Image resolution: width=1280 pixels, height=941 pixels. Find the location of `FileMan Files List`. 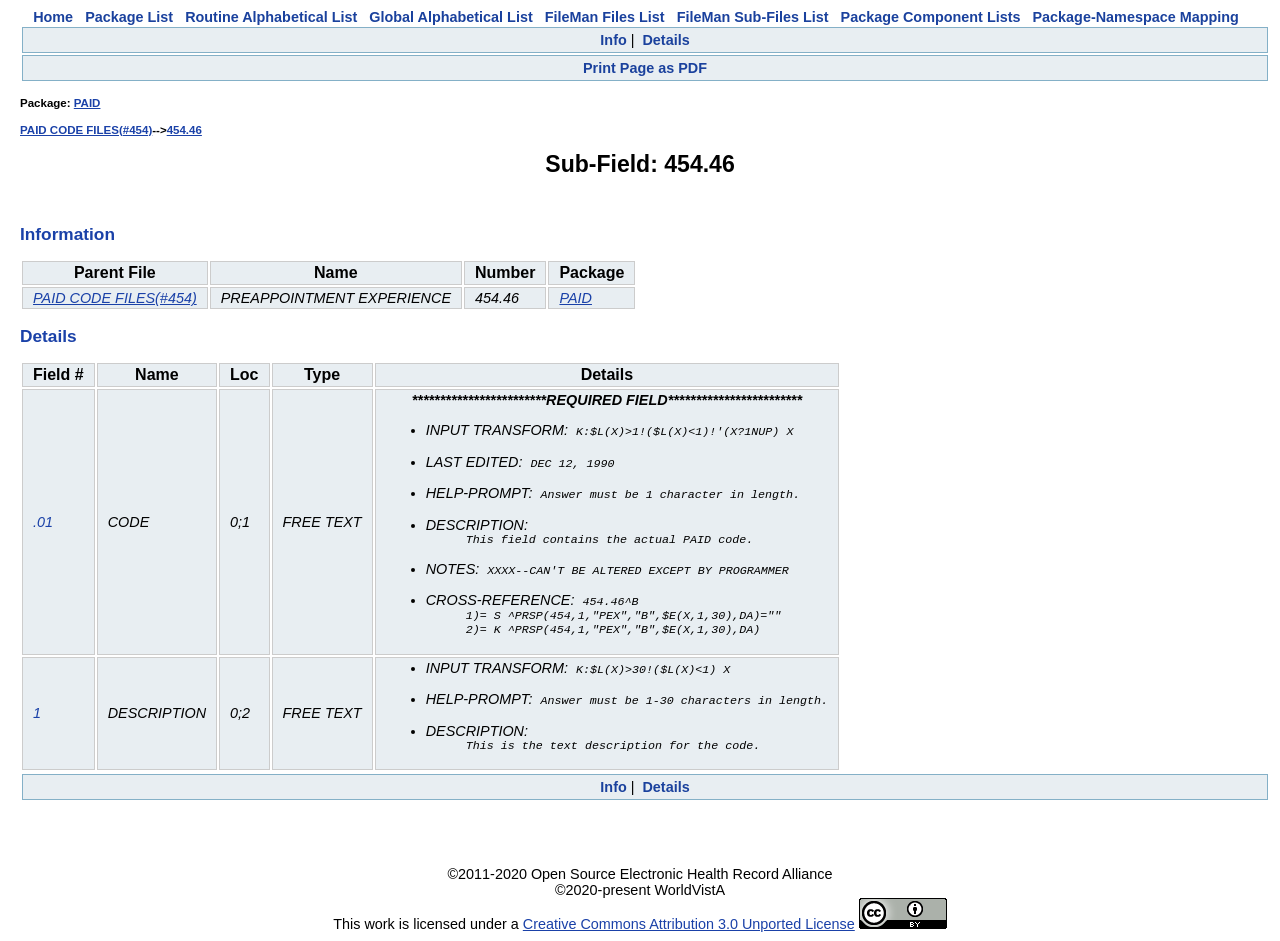

FileMan Files List is located at coordinates (605, 17).